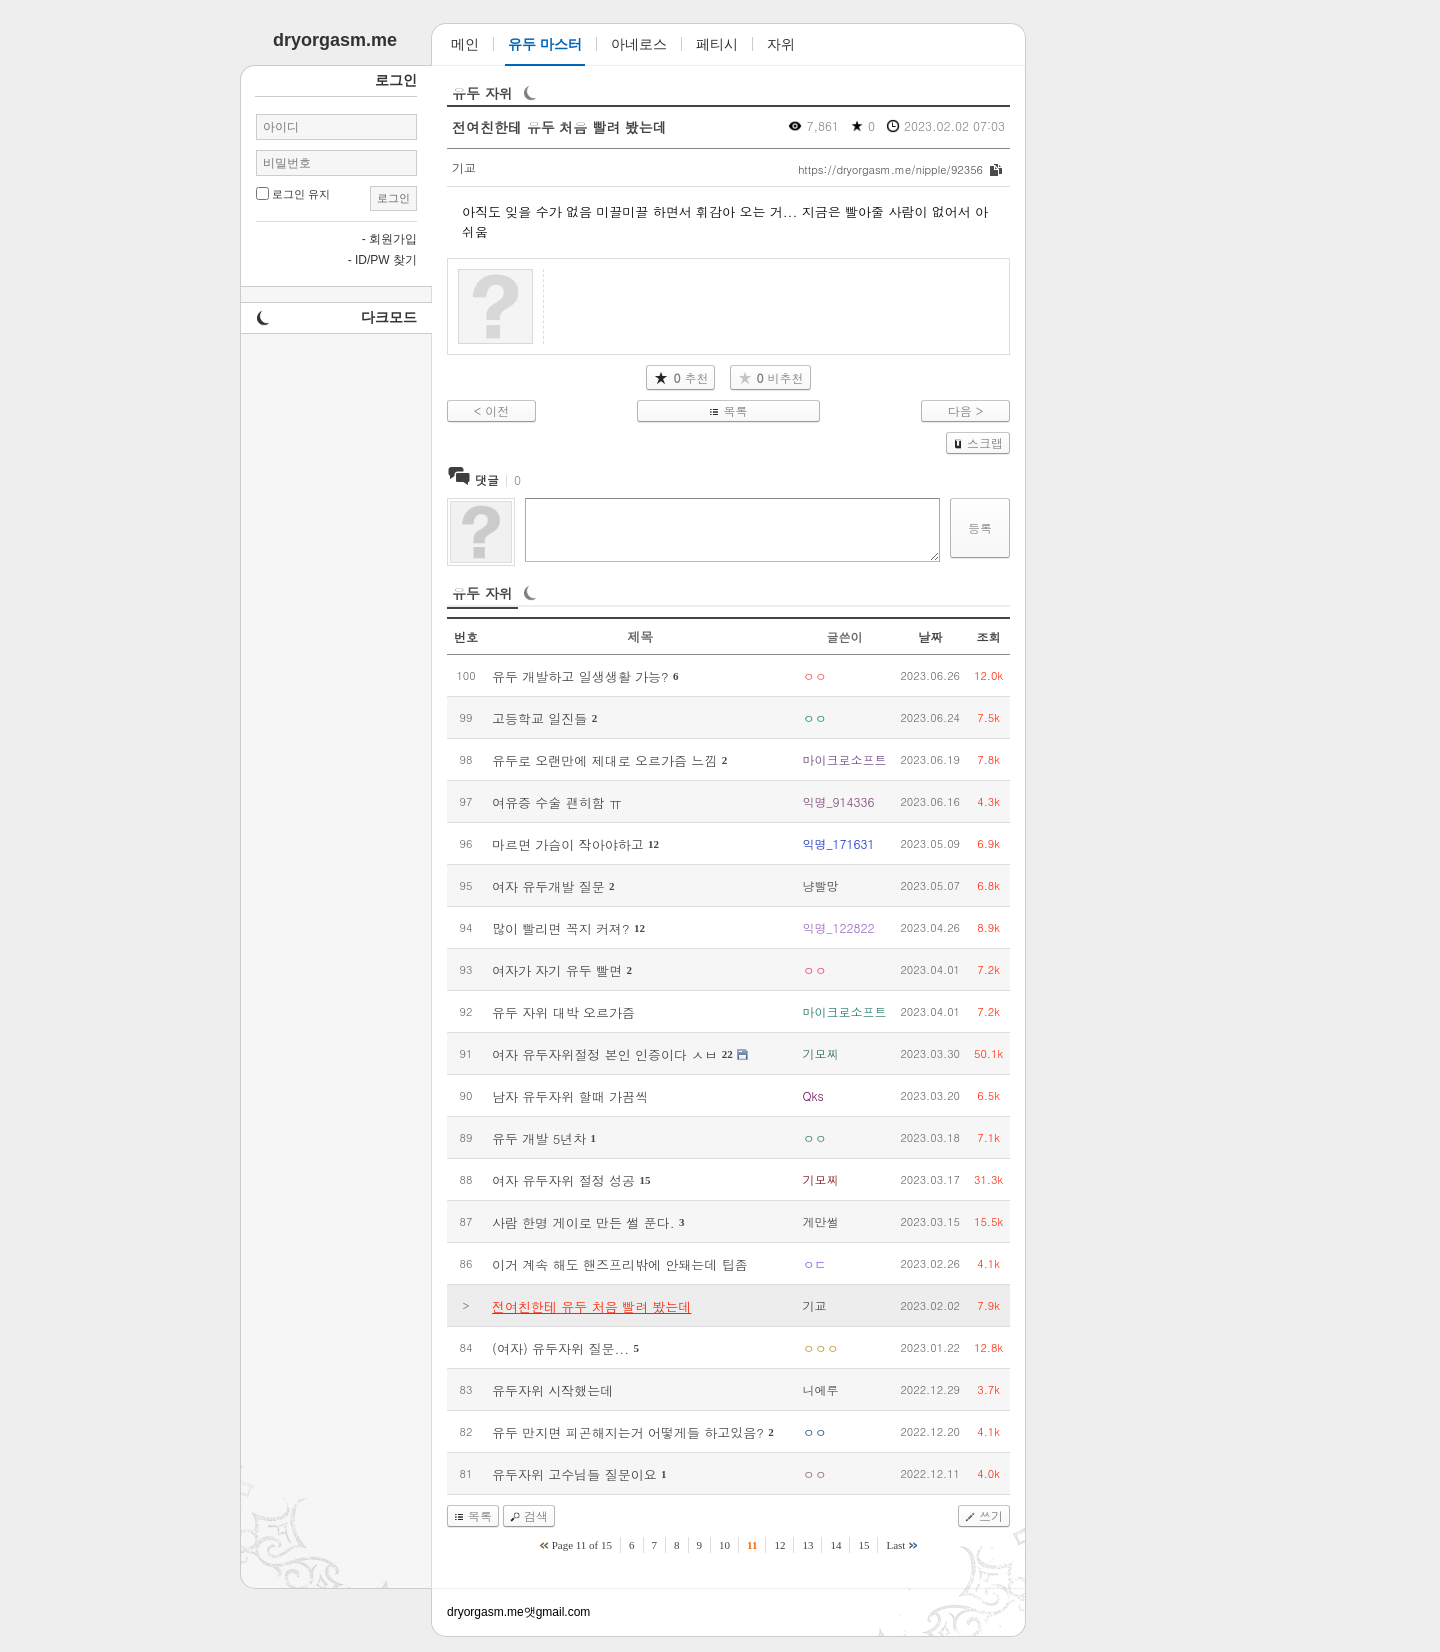 The image size is (1440, 1652). I want to click on 유두 만지면 피곤해지는거 어떻게들 하고있음?, so click(628, 1432).